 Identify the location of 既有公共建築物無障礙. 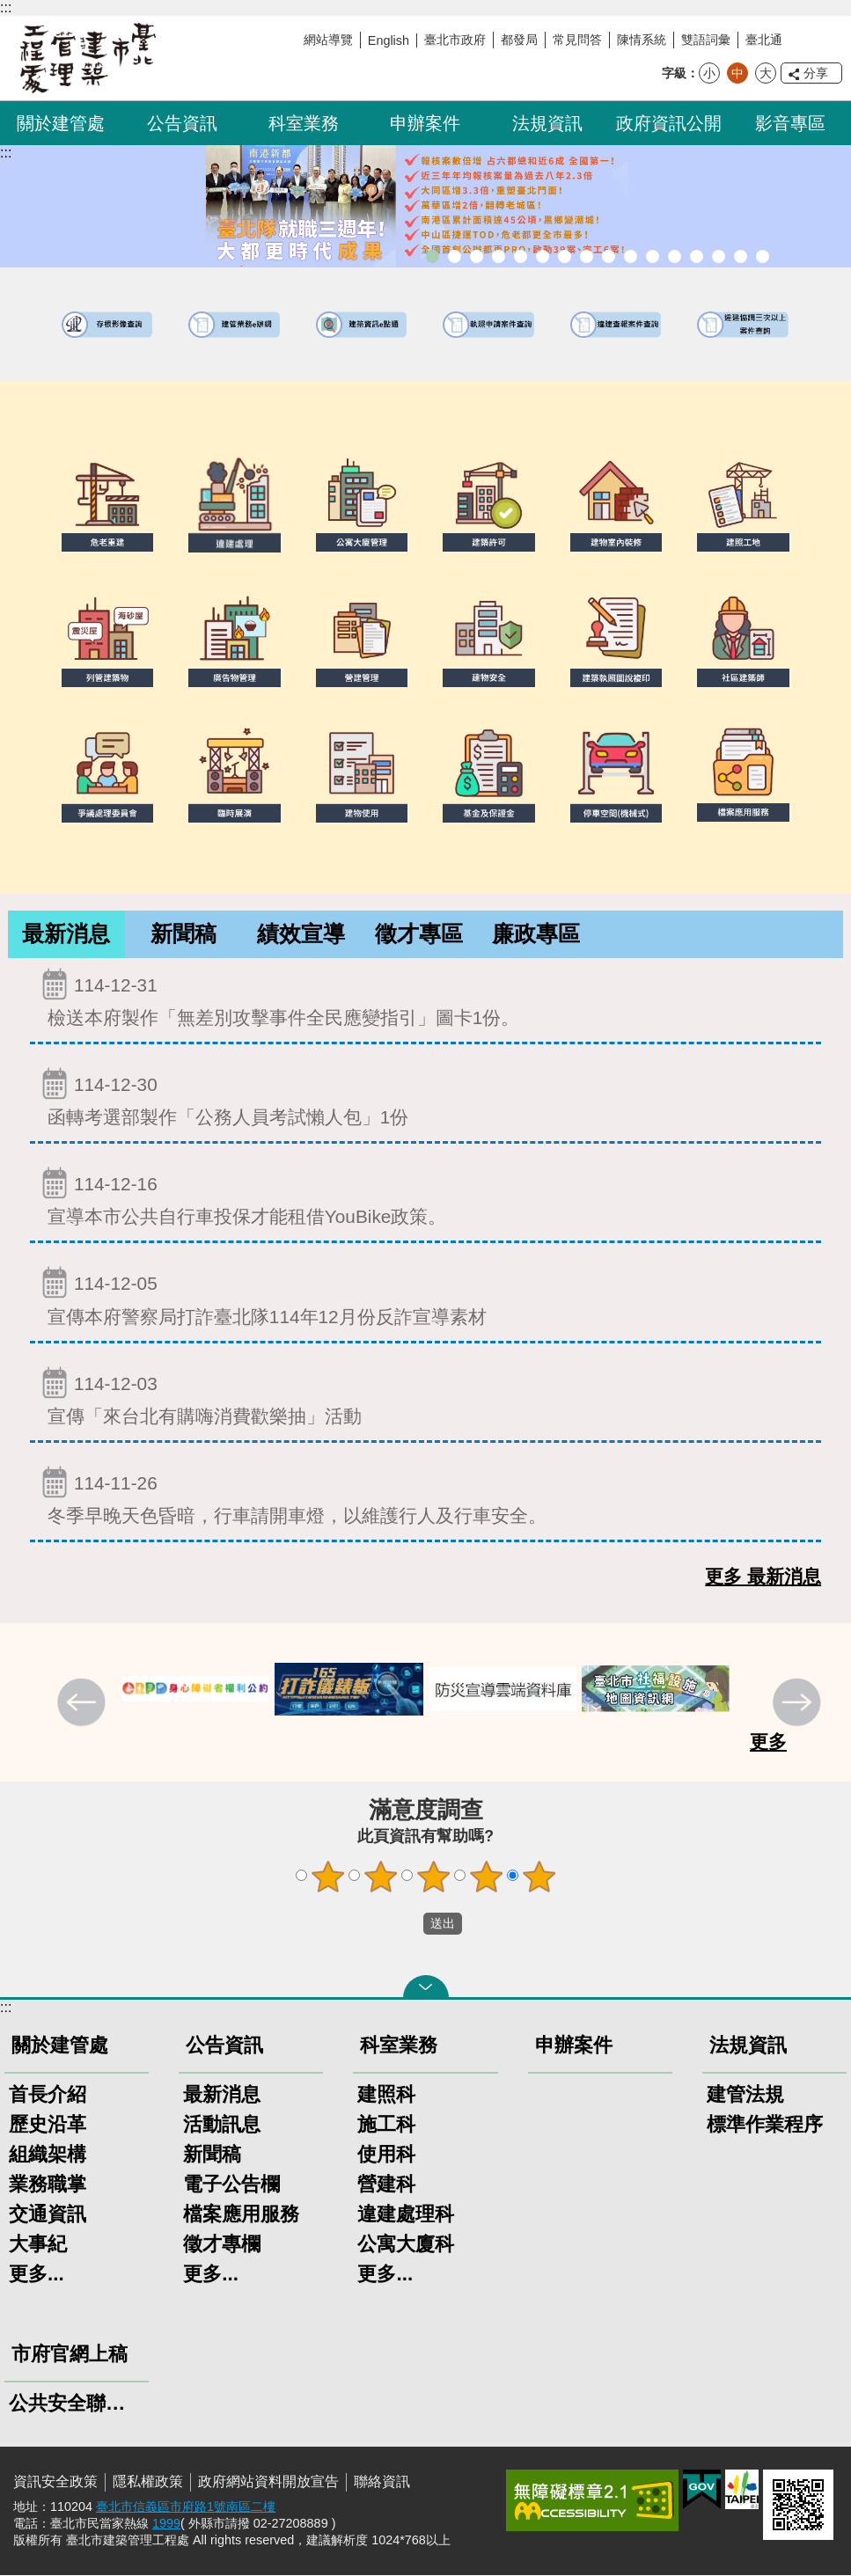
(542, 256).